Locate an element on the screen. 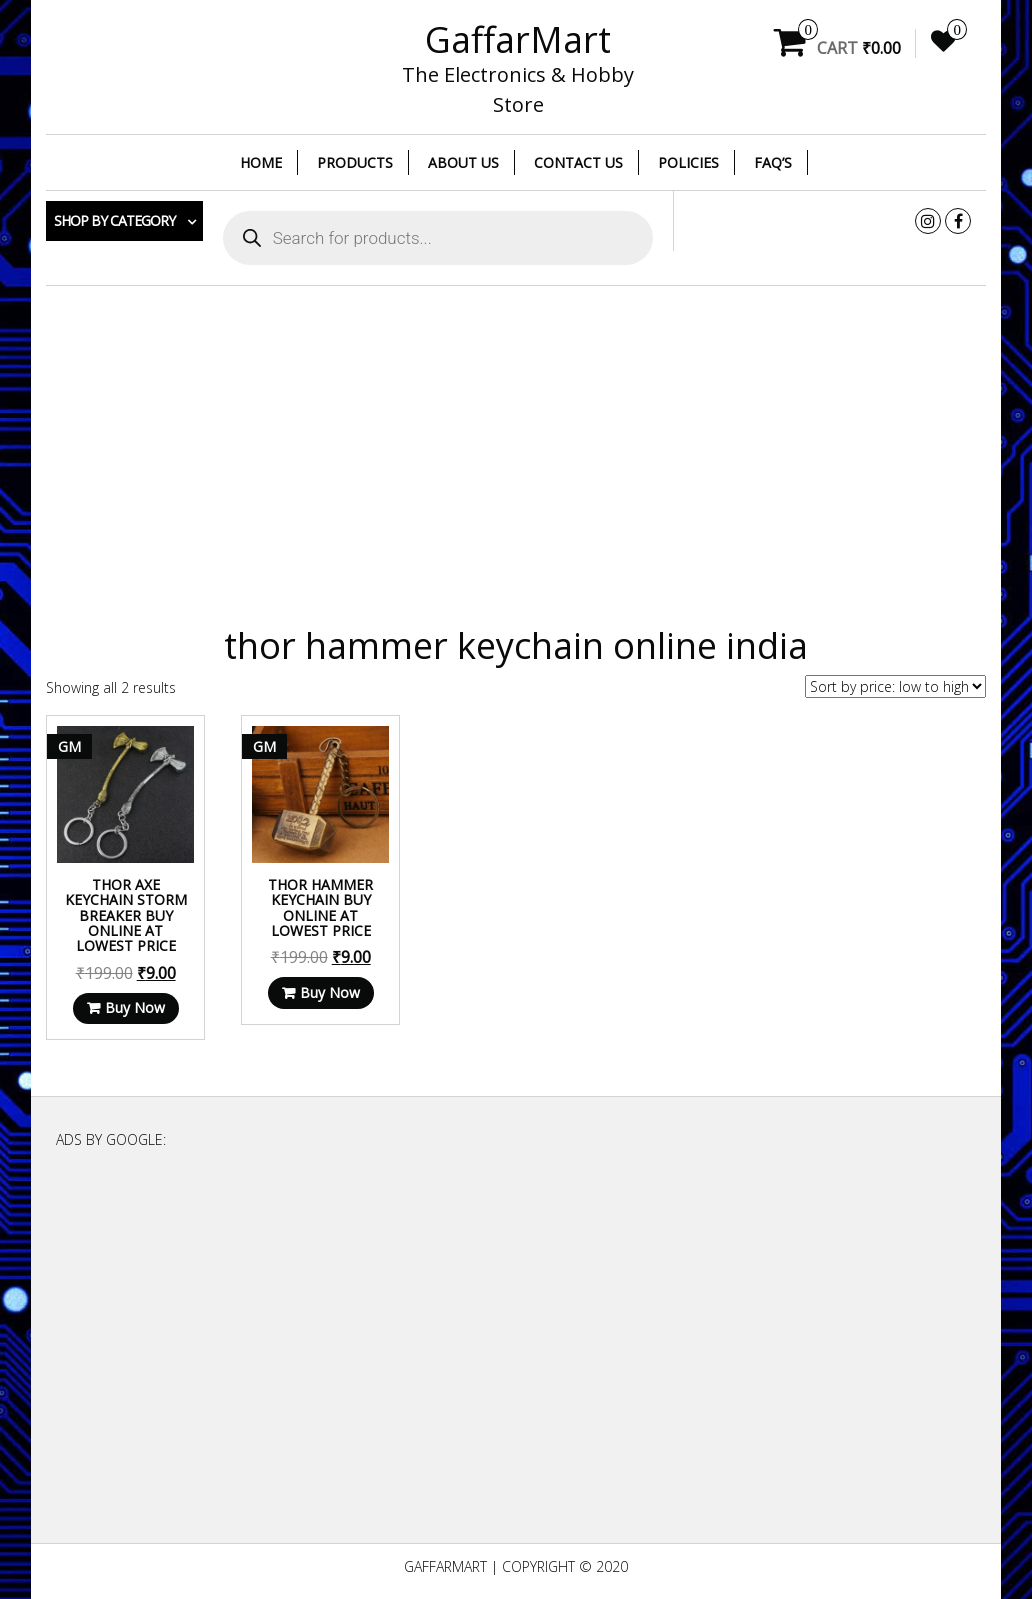  Policies is located at coordinates (688, 162).